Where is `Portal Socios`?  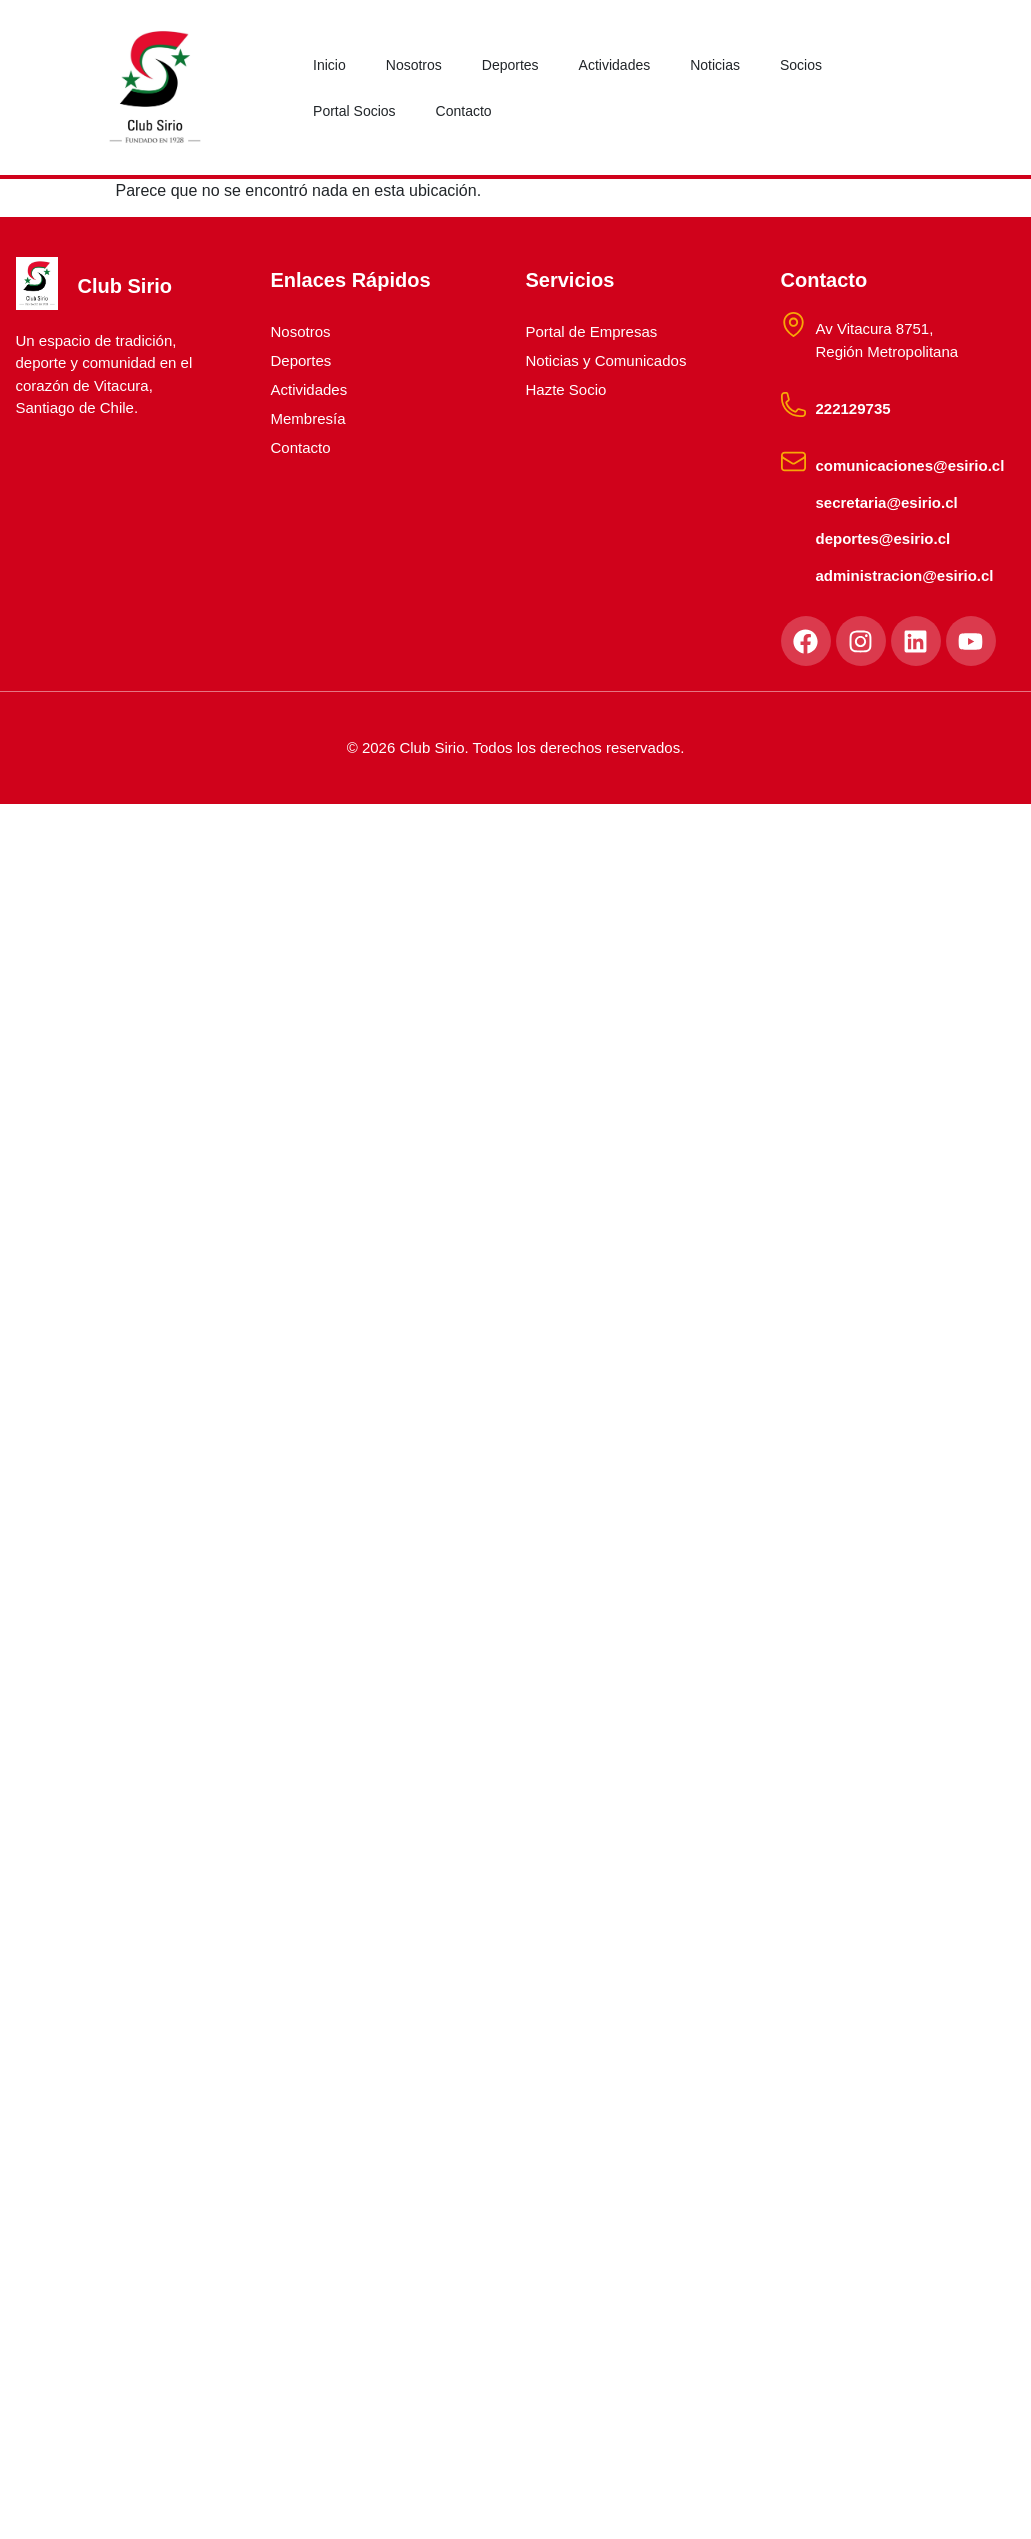
Portal Socios is located at coordinates (354, 111).